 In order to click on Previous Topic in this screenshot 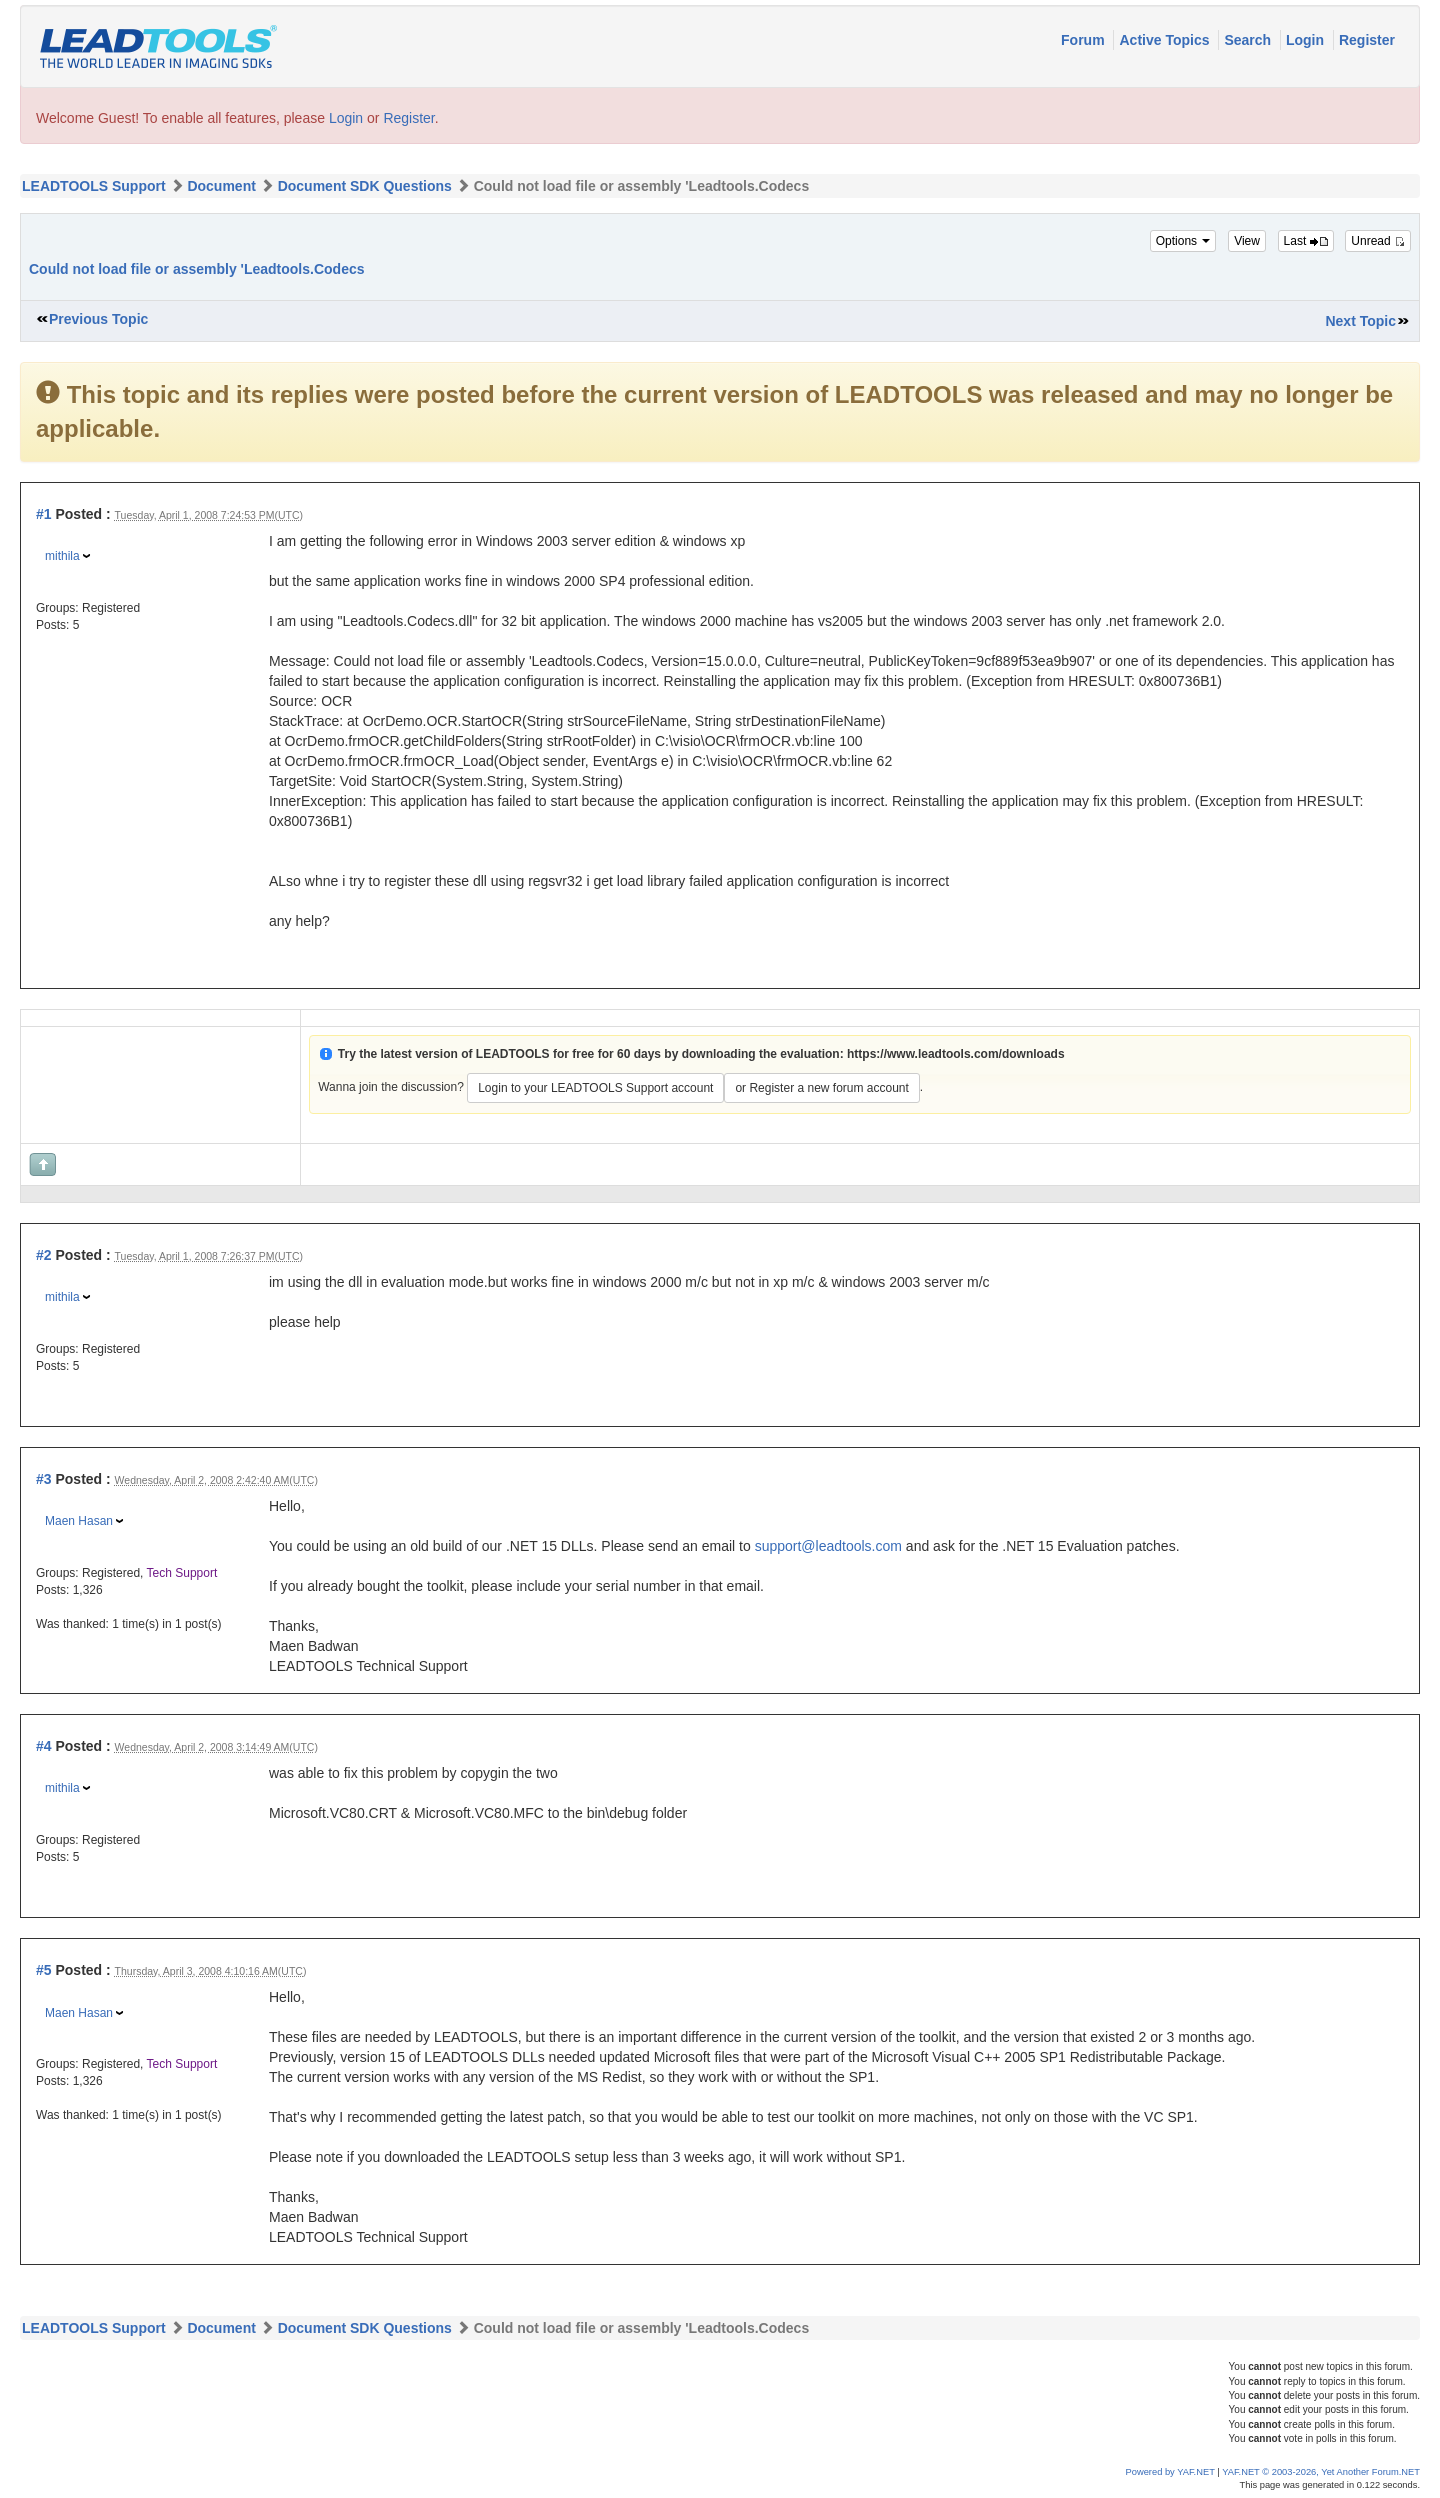, I will do `click(98, 319)`.